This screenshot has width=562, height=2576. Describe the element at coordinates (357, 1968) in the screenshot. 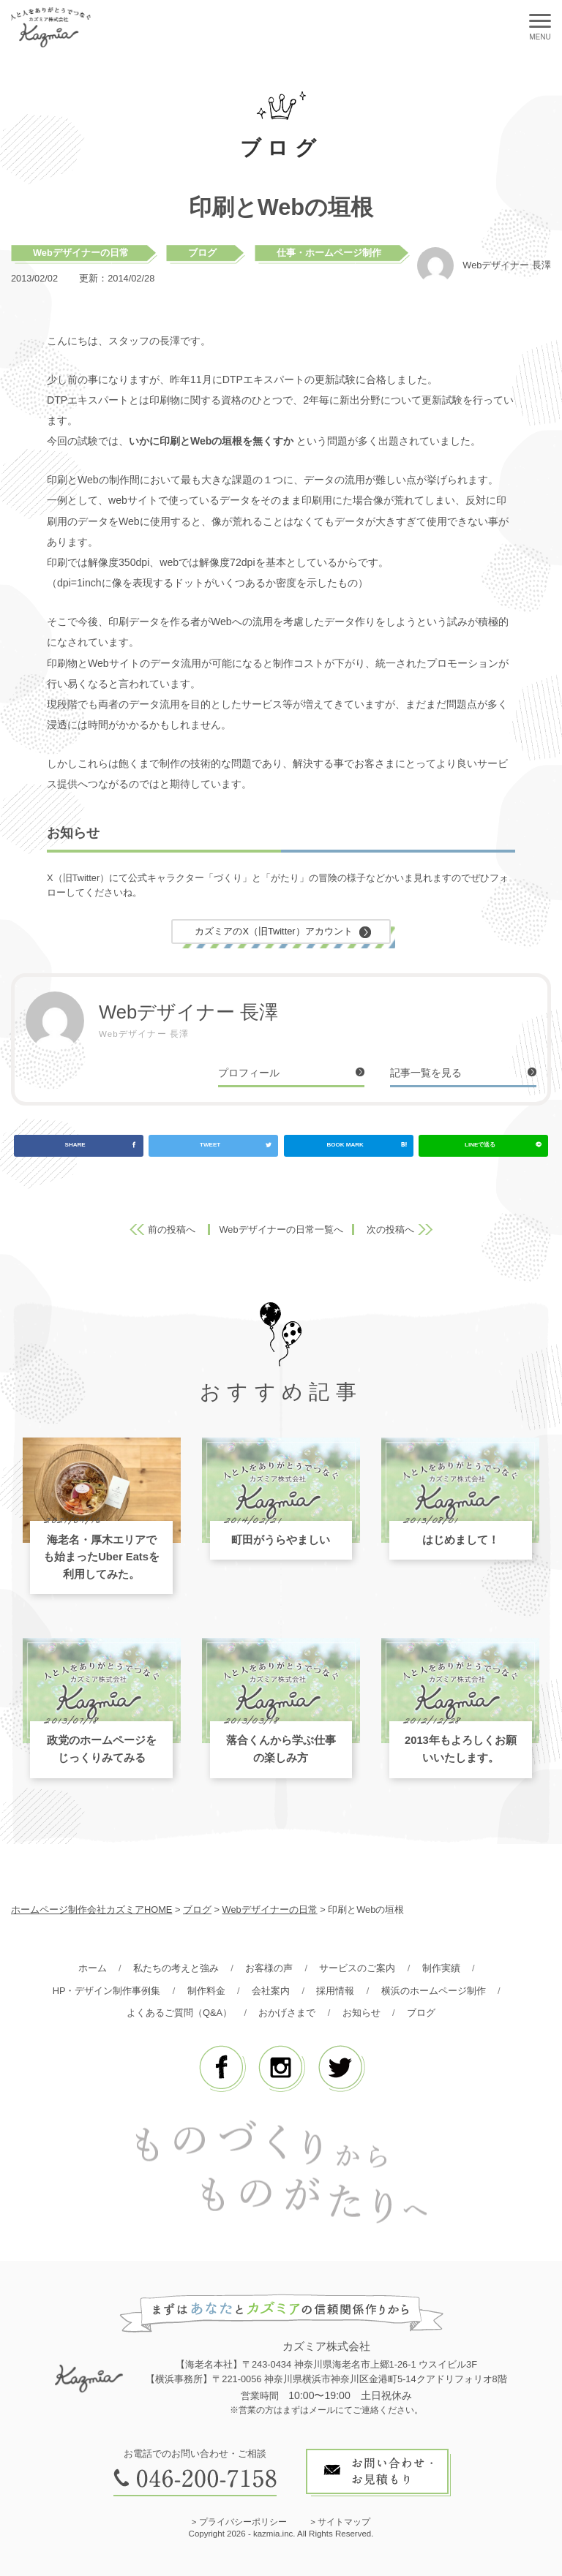

I see `サービスのご案内` at that location.